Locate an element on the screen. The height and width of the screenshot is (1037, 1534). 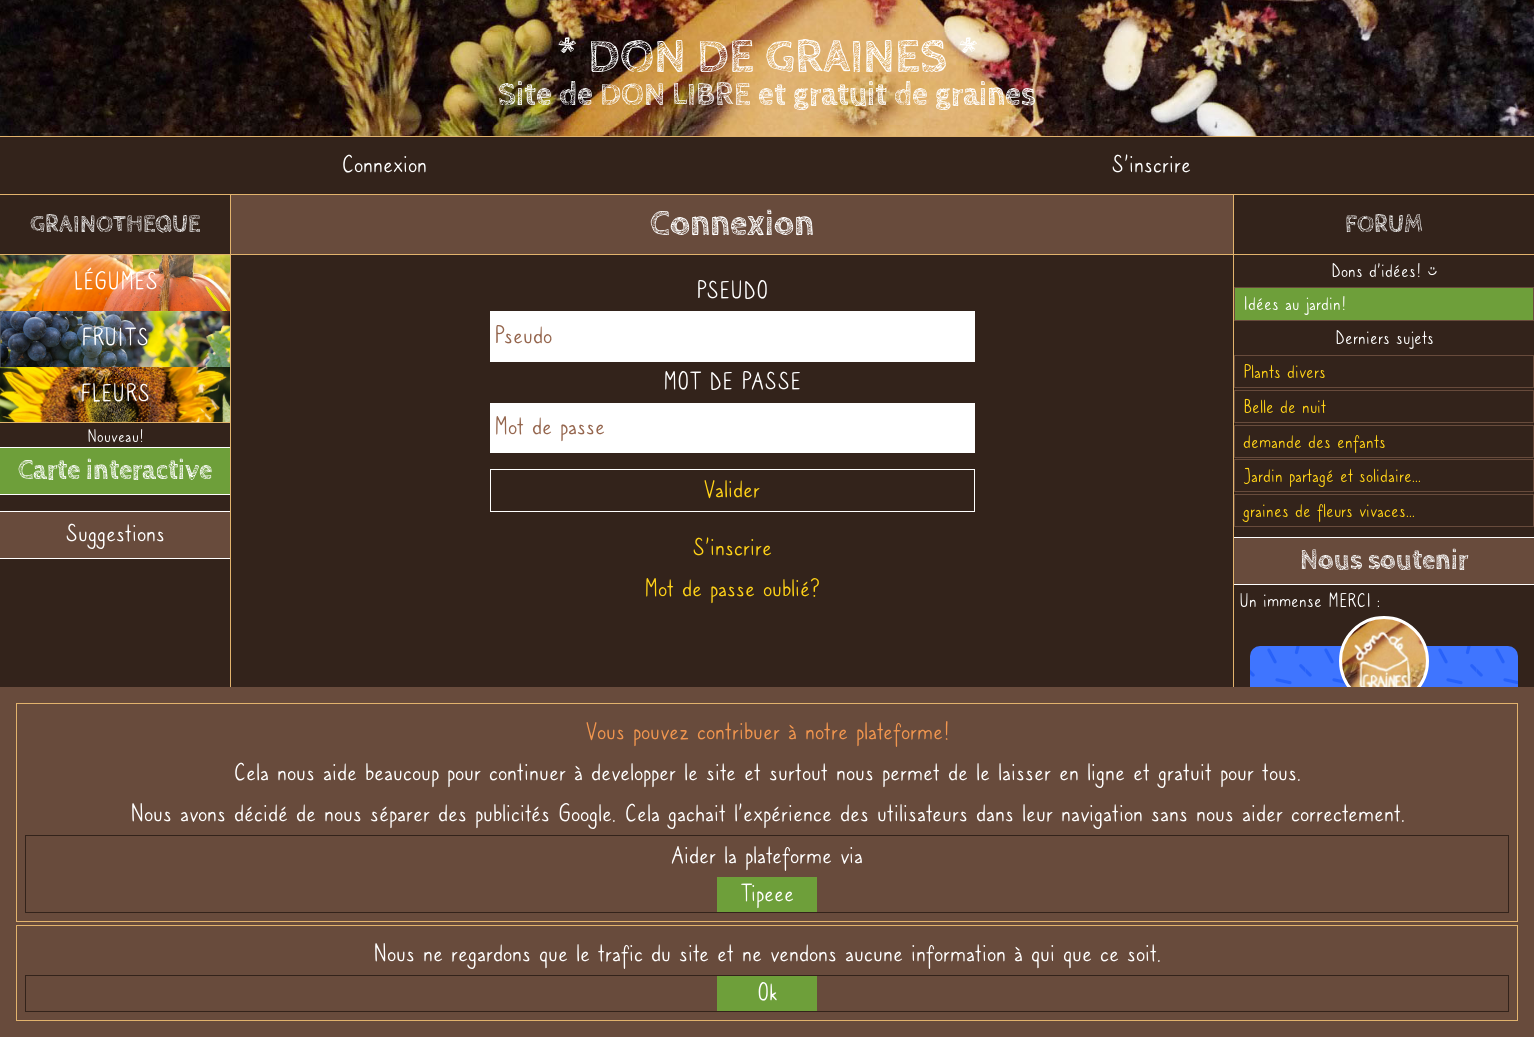
FLEURS is located at coordinates (115, 393).